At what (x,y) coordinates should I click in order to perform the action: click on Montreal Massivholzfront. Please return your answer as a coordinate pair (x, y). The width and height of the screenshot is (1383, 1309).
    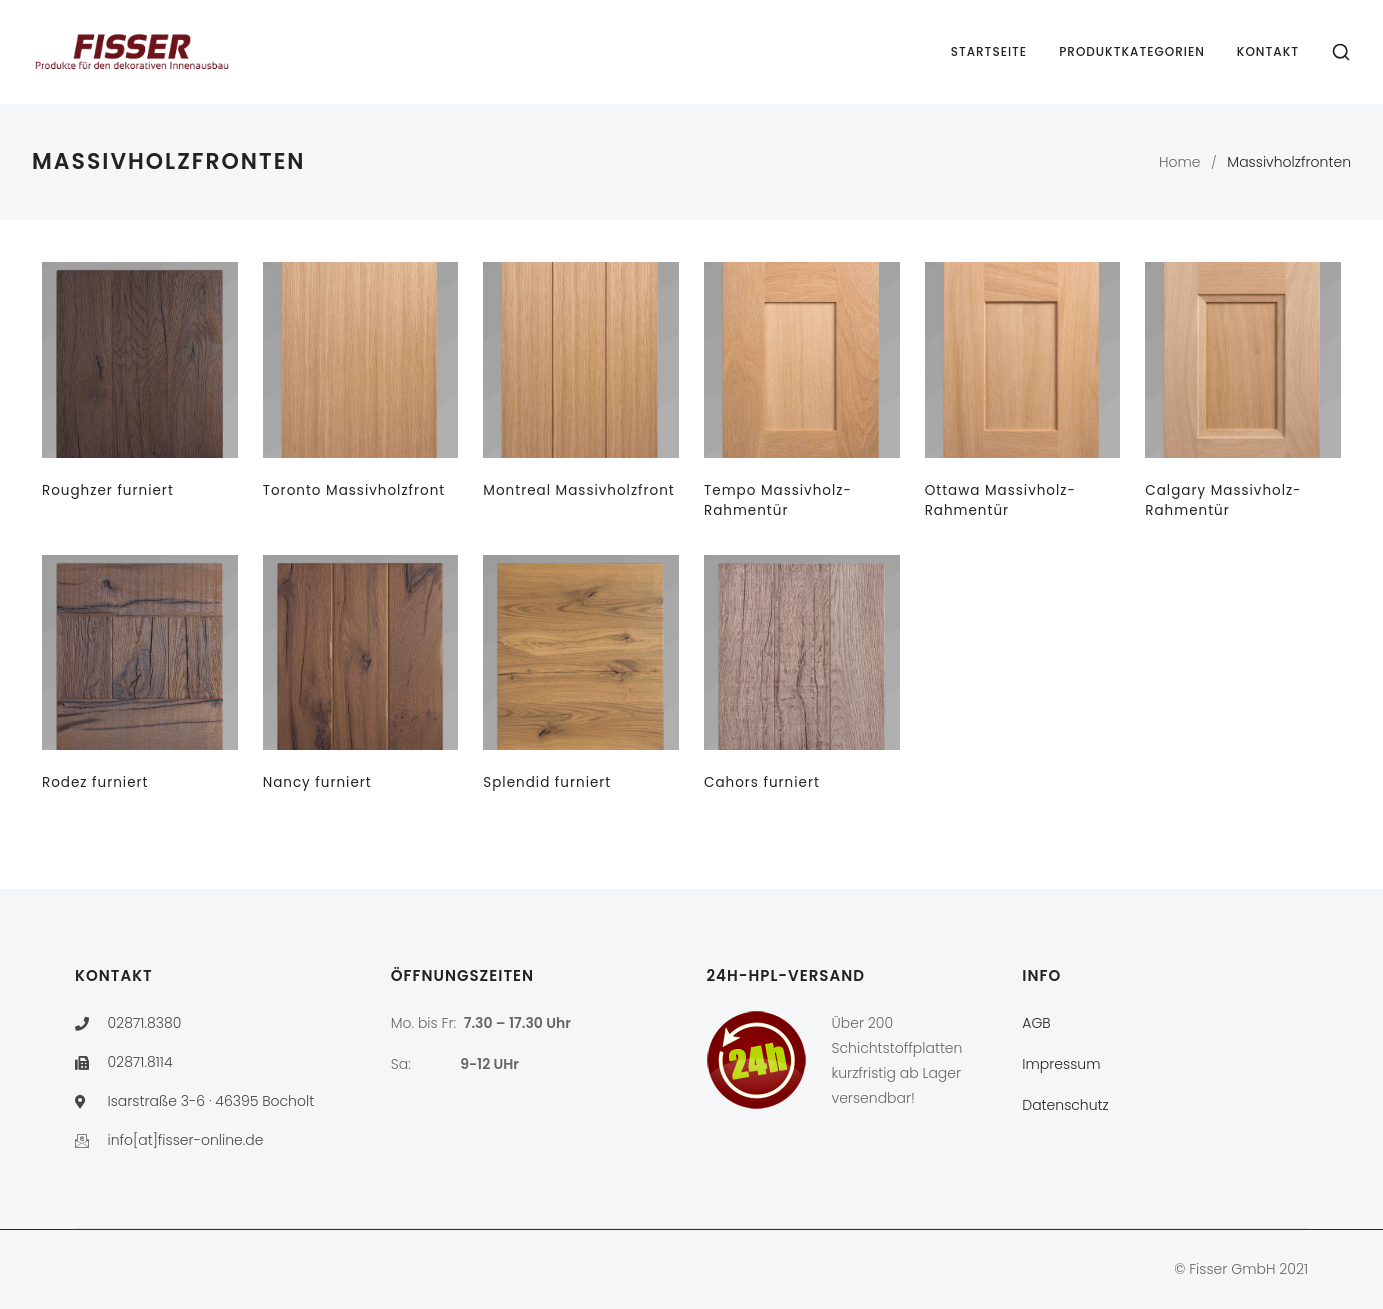
    Looking at the image, I should click on (578, 490).